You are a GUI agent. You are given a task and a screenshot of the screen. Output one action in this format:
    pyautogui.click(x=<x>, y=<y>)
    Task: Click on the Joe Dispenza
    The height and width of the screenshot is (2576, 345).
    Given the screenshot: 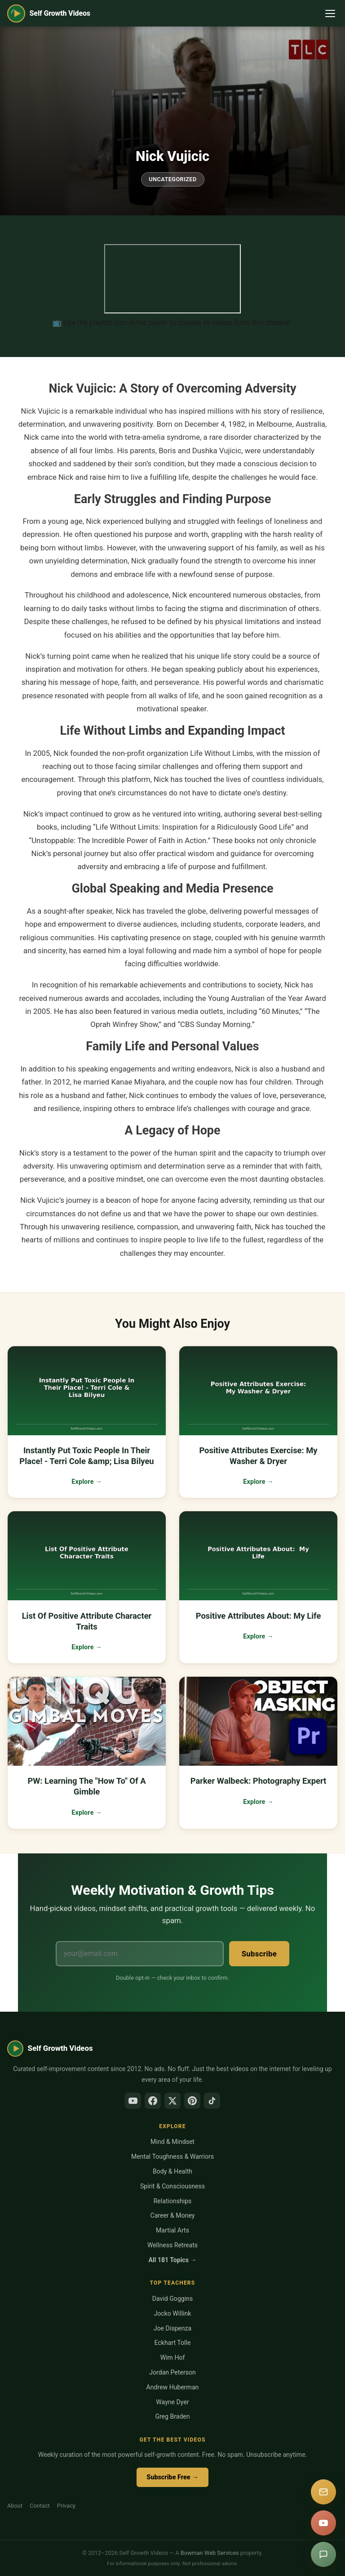 What is the action you would take?
    pyautogui.click(x=172, y=2328)
    